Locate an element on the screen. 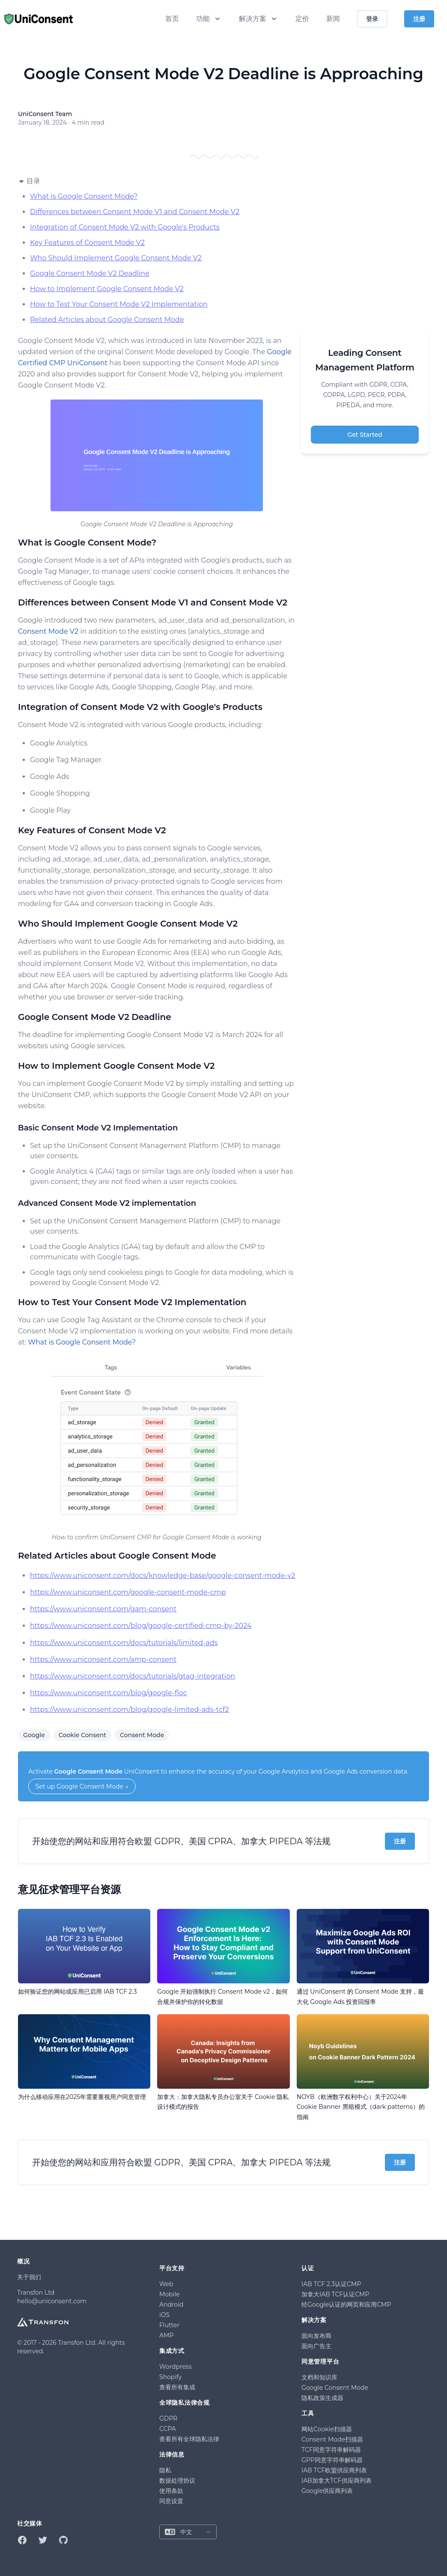 The image size is (447, 2576). 面向发布商 is located at coordinates (316, 2336).